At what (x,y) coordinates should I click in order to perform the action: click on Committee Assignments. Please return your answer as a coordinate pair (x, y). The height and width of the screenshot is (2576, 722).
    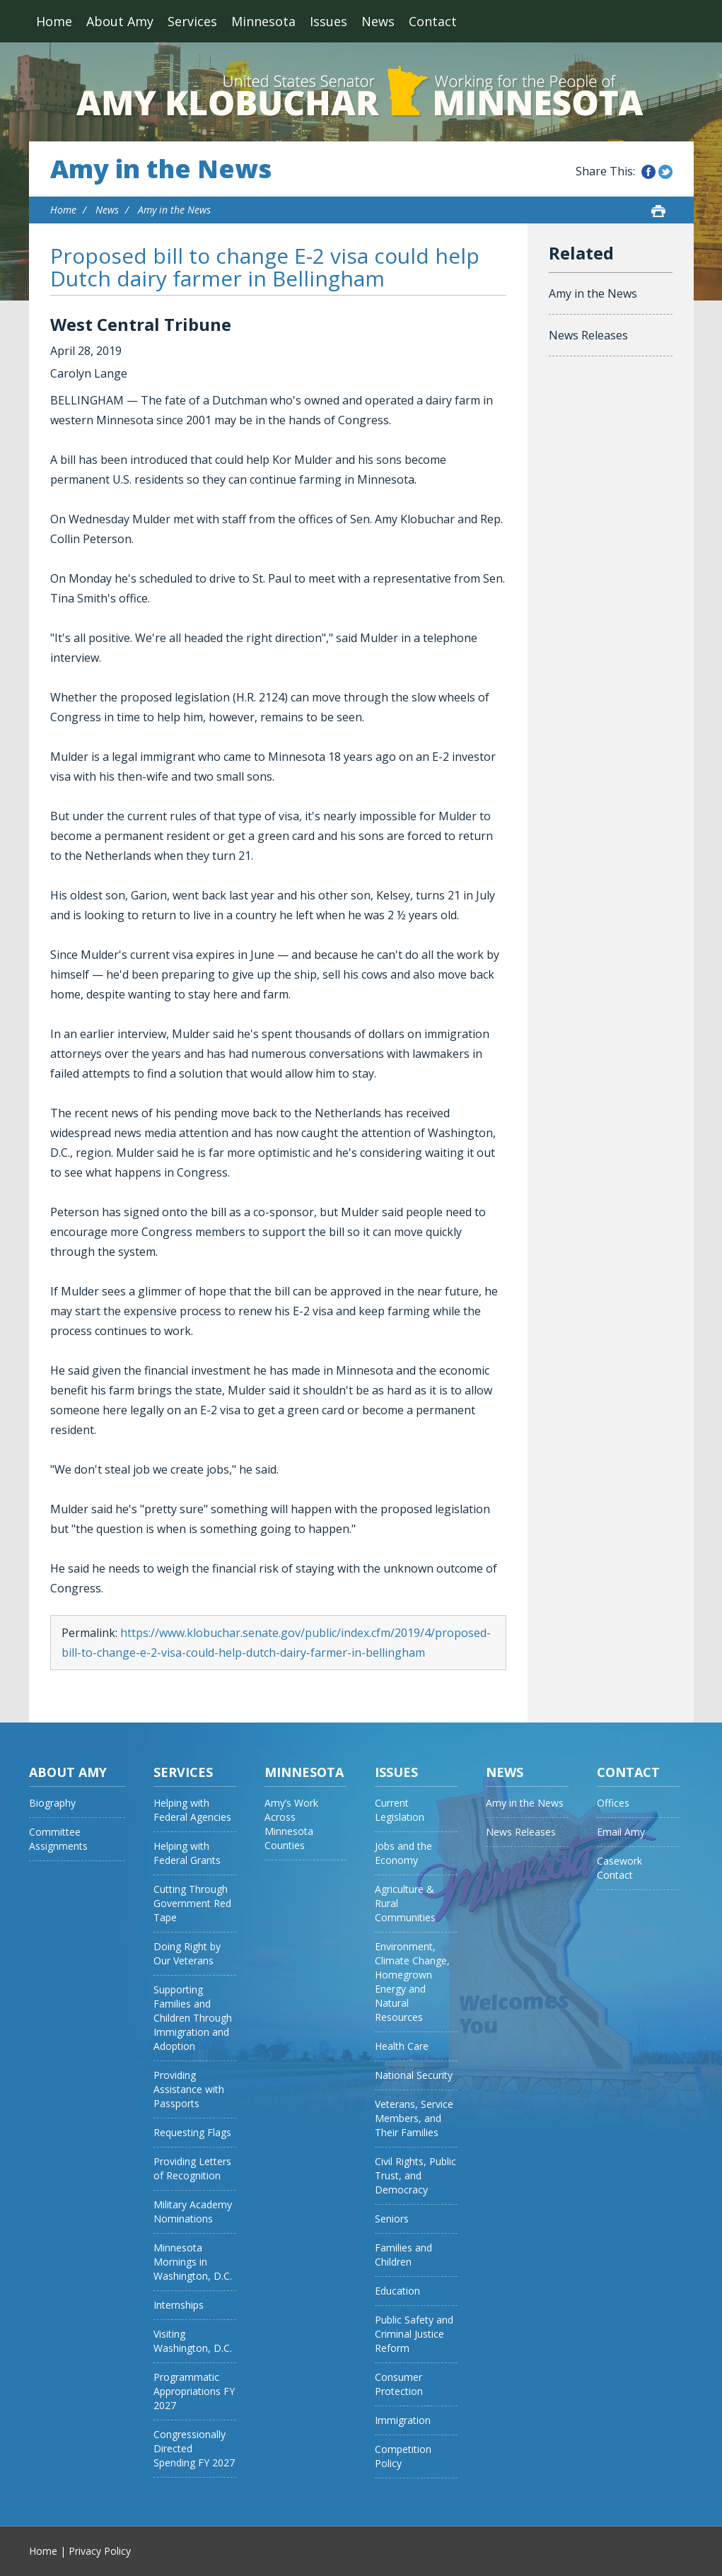
    Looking at the image, I should click on (58, 1839).